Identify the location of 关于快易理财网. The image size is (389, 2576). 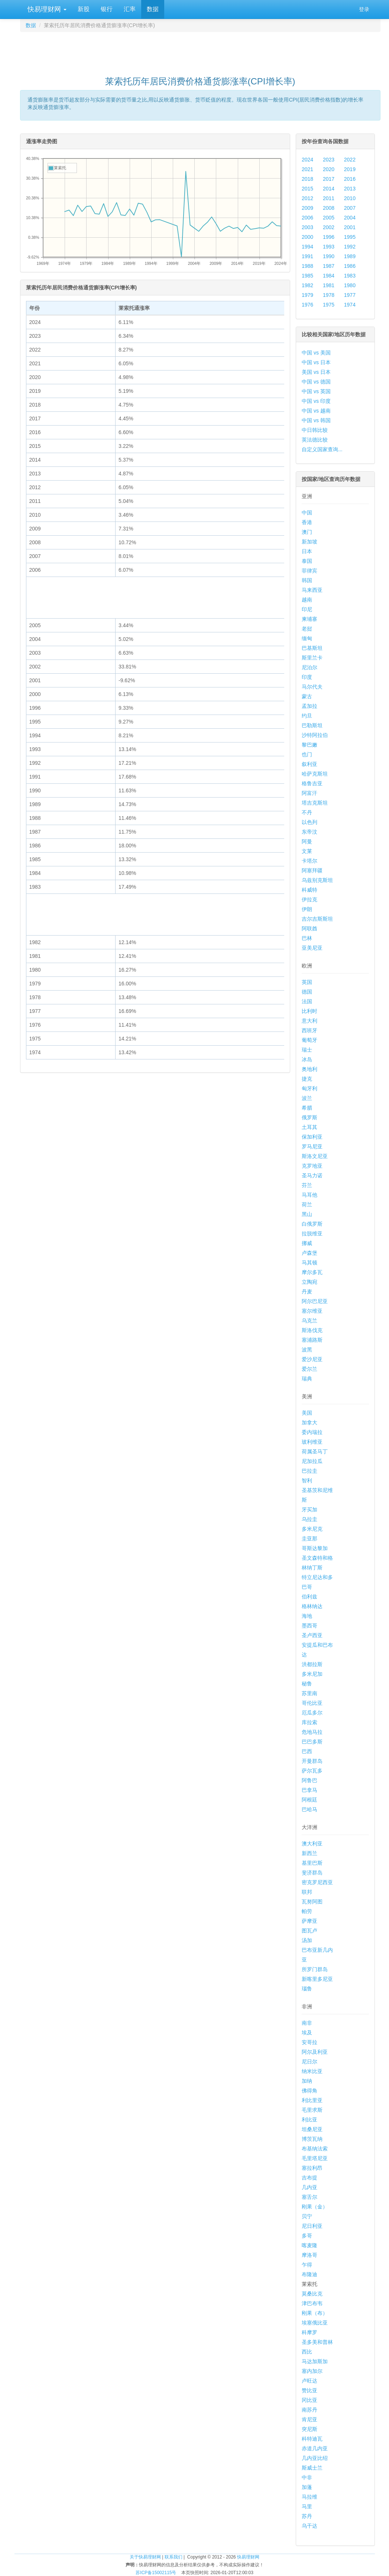
(145, 2557).